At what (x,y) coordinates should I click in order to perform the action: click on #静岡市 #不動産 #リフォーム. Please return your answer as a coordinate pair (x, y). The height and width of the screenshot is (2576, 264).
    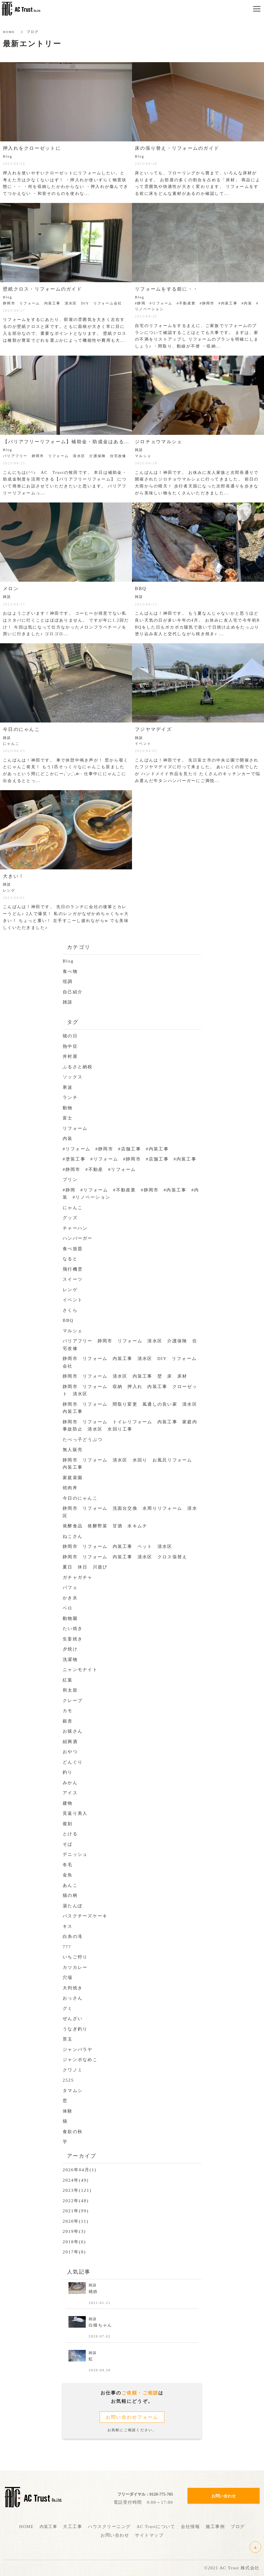
    Looking at the image, I should click on (102, 1169).